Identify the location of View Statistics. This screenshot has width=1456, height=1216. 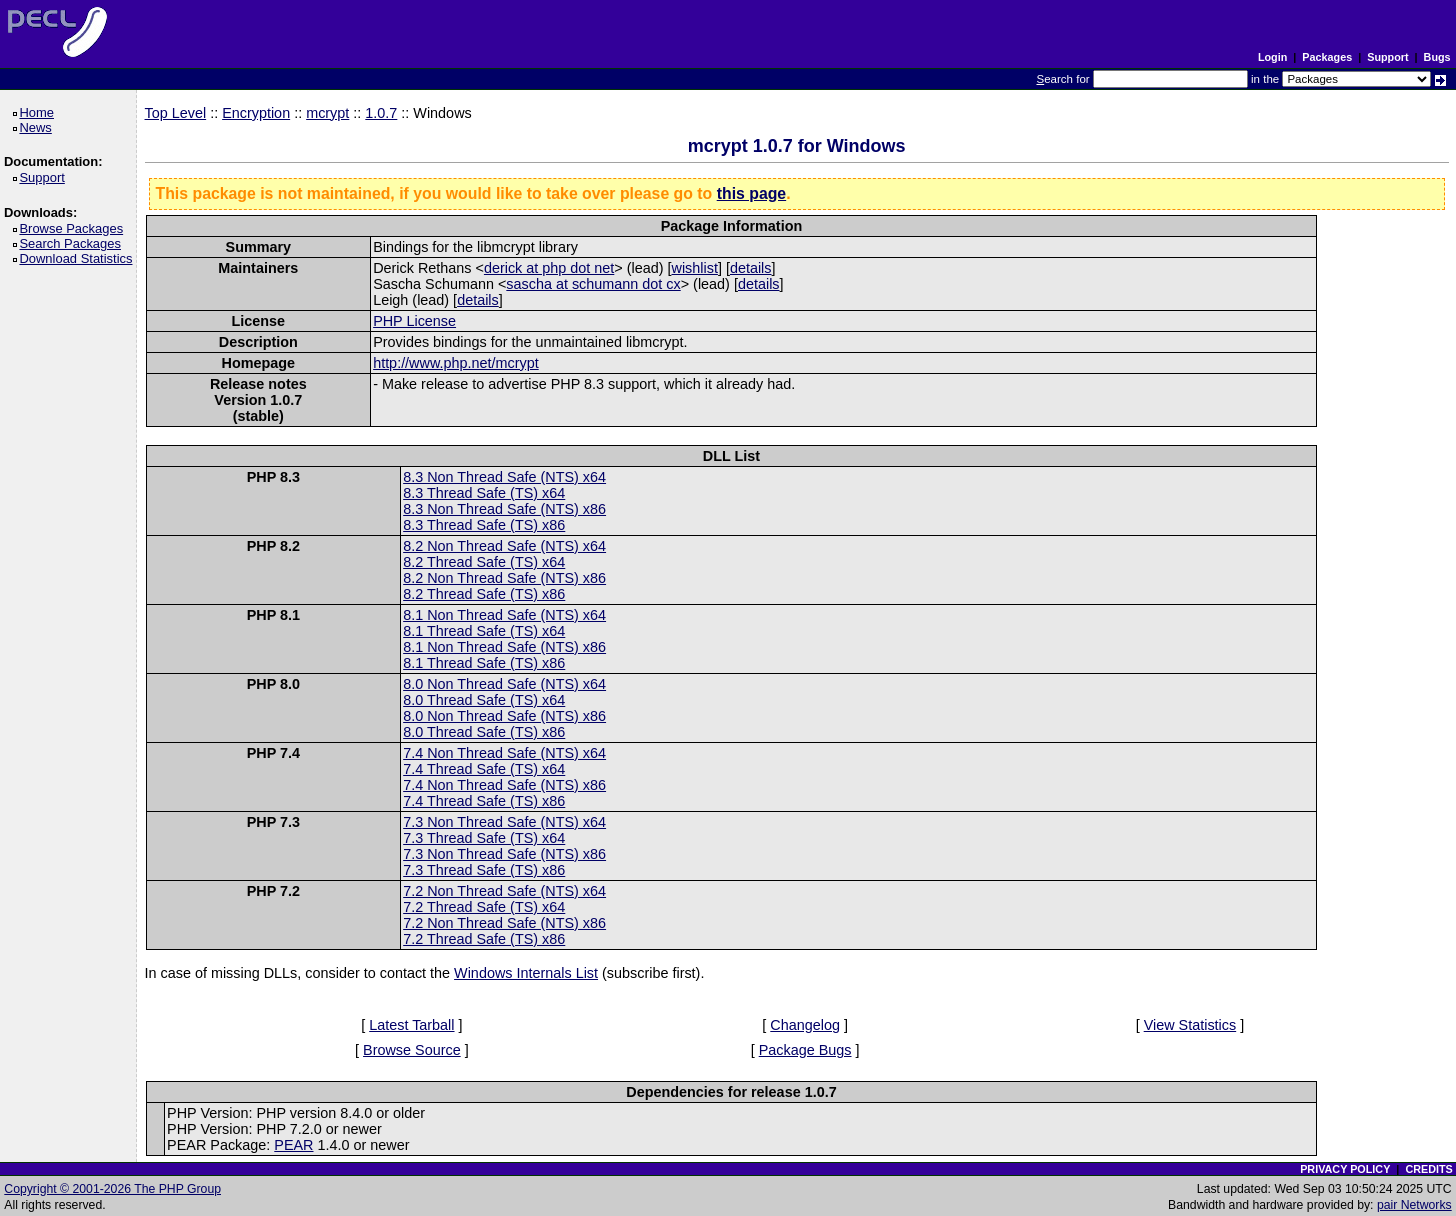
(1190, 1025).